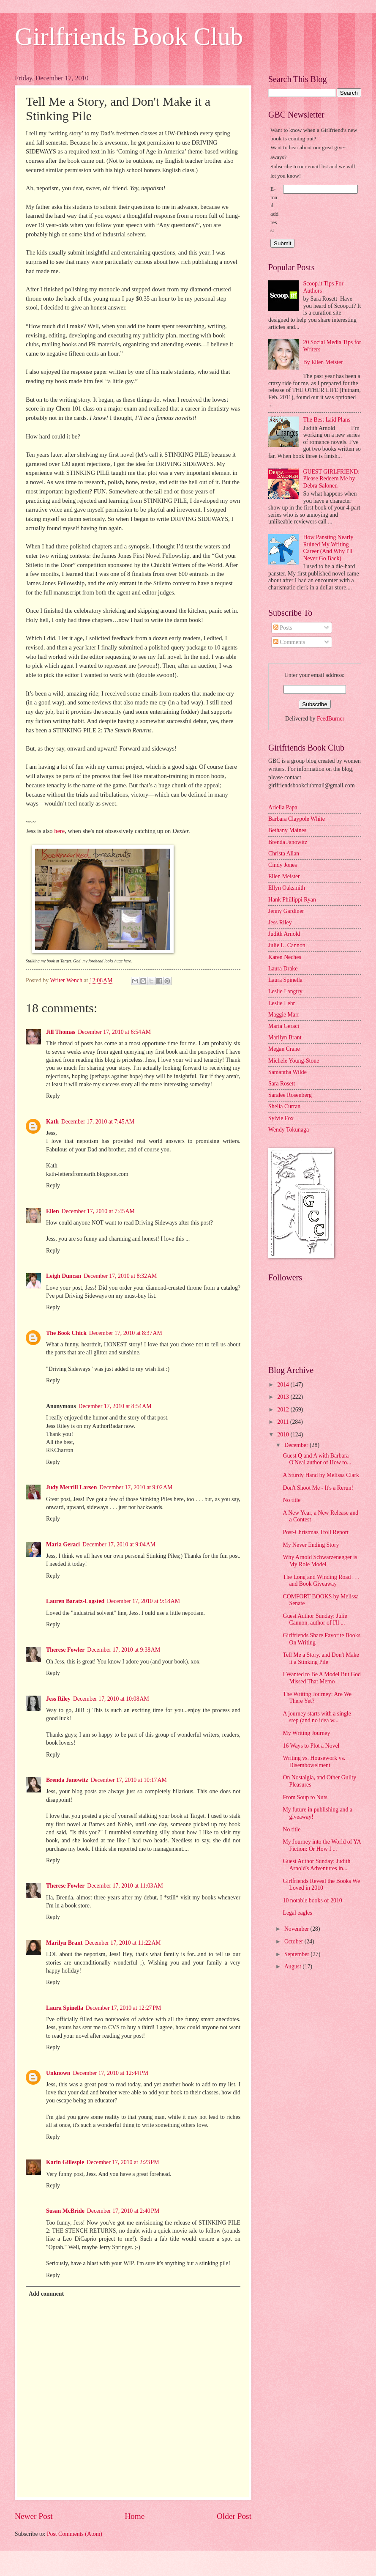 This screenshot has width=376, height=2576. What do you see at coordinates (321, 1475) in the screenshot?
I see `A Sturdy Hand by Melissa Clark` at bounding box center [321, 1475].